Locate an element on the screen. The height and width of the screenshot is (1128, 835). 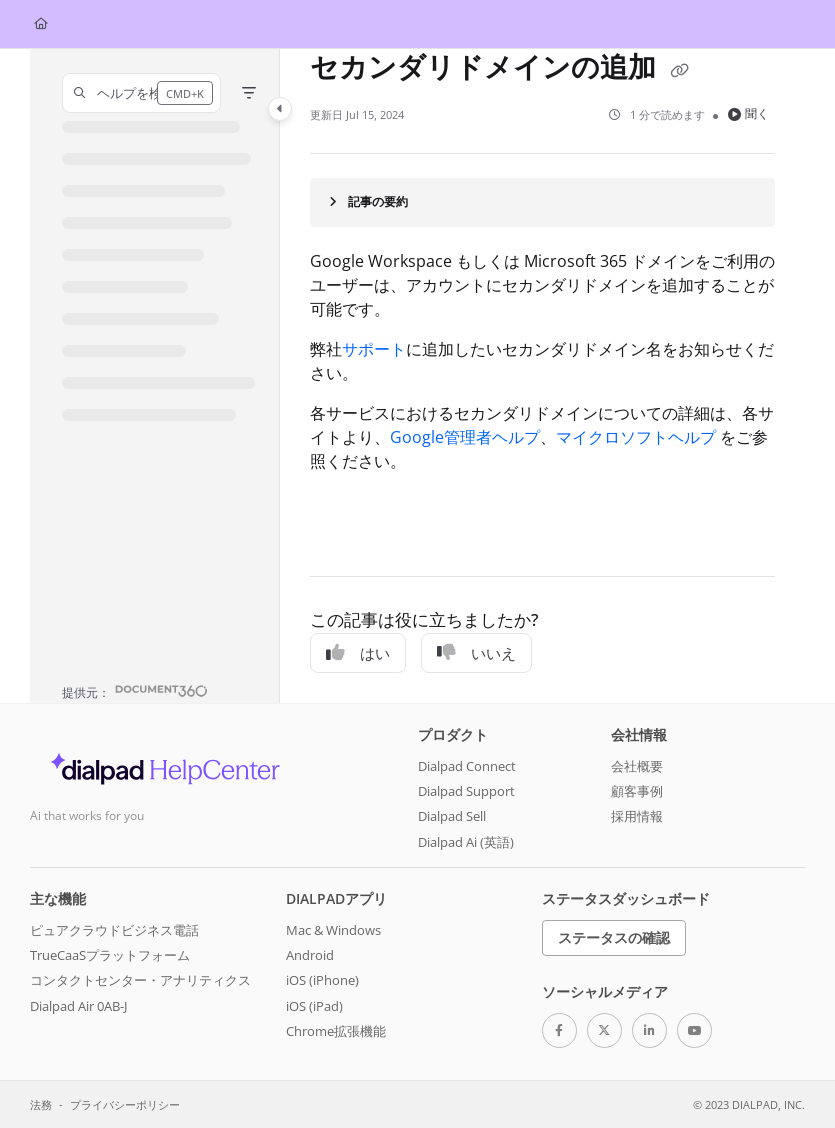
コンタクトセンター・アナリティクス is located at coordinates (140, 980).